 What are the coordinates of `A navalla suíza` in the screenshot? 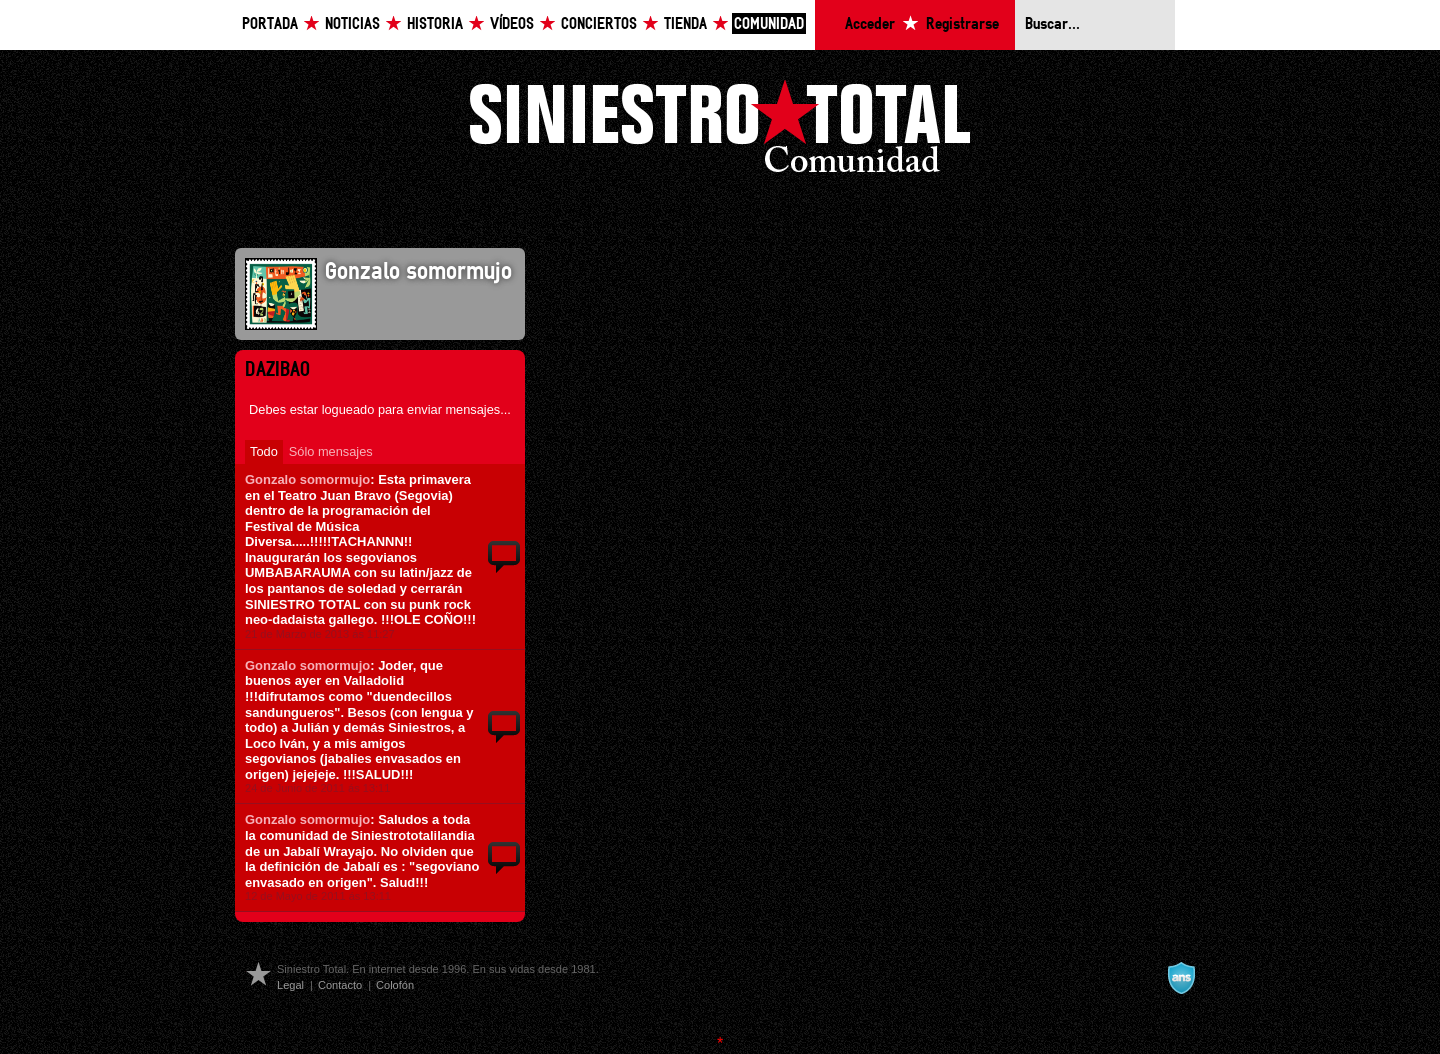 It's located at (1181, 978).